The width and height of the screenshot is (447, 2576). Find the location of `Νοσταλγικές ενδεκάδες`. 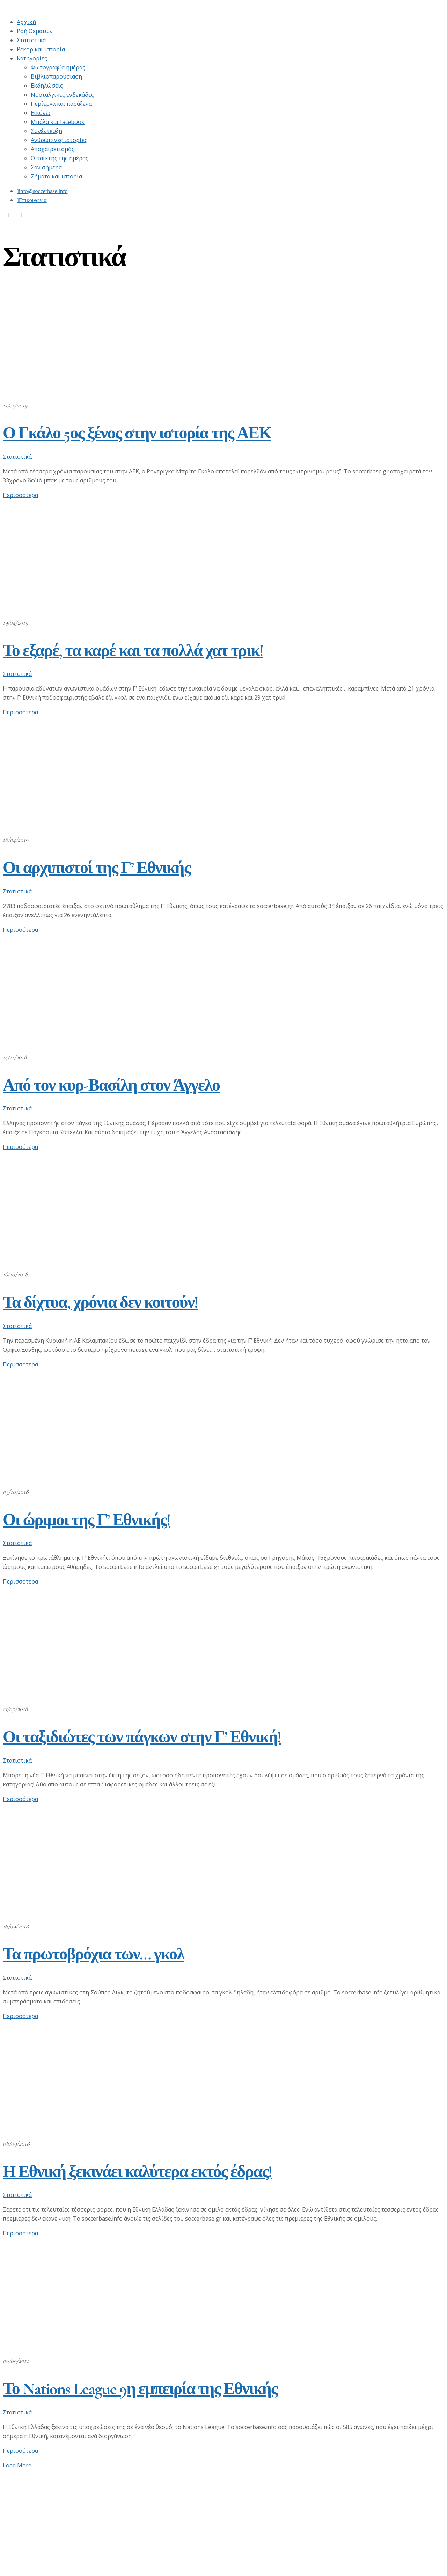

Νοσταλγικές ενδεκάδες is located at coordinates (62, 94).